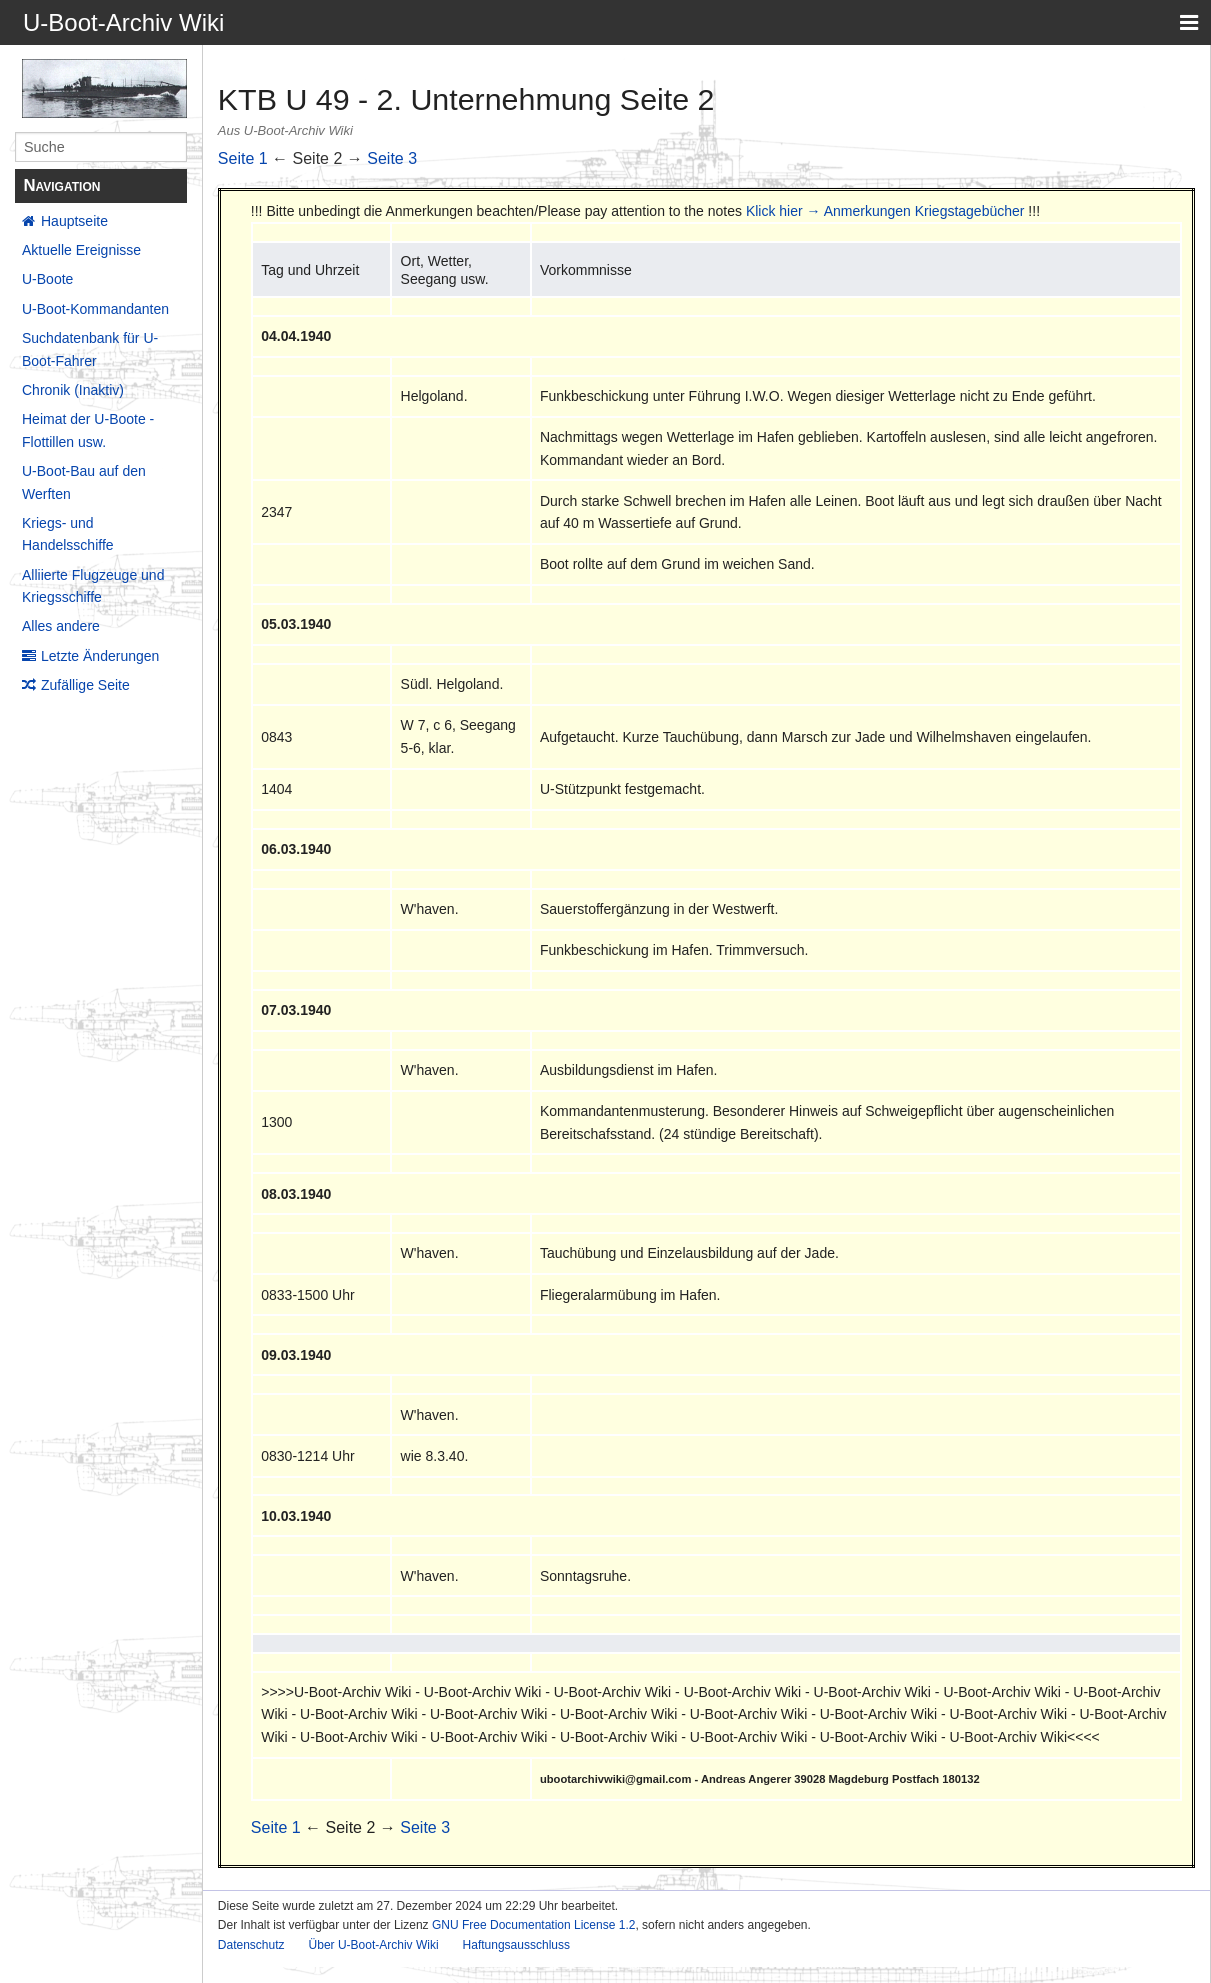 Image resolution: width=1211 pixels, height=1983 pixels. I want to click on Suchdatenbank für U-Boot-Fahrer, so click(90, 349).